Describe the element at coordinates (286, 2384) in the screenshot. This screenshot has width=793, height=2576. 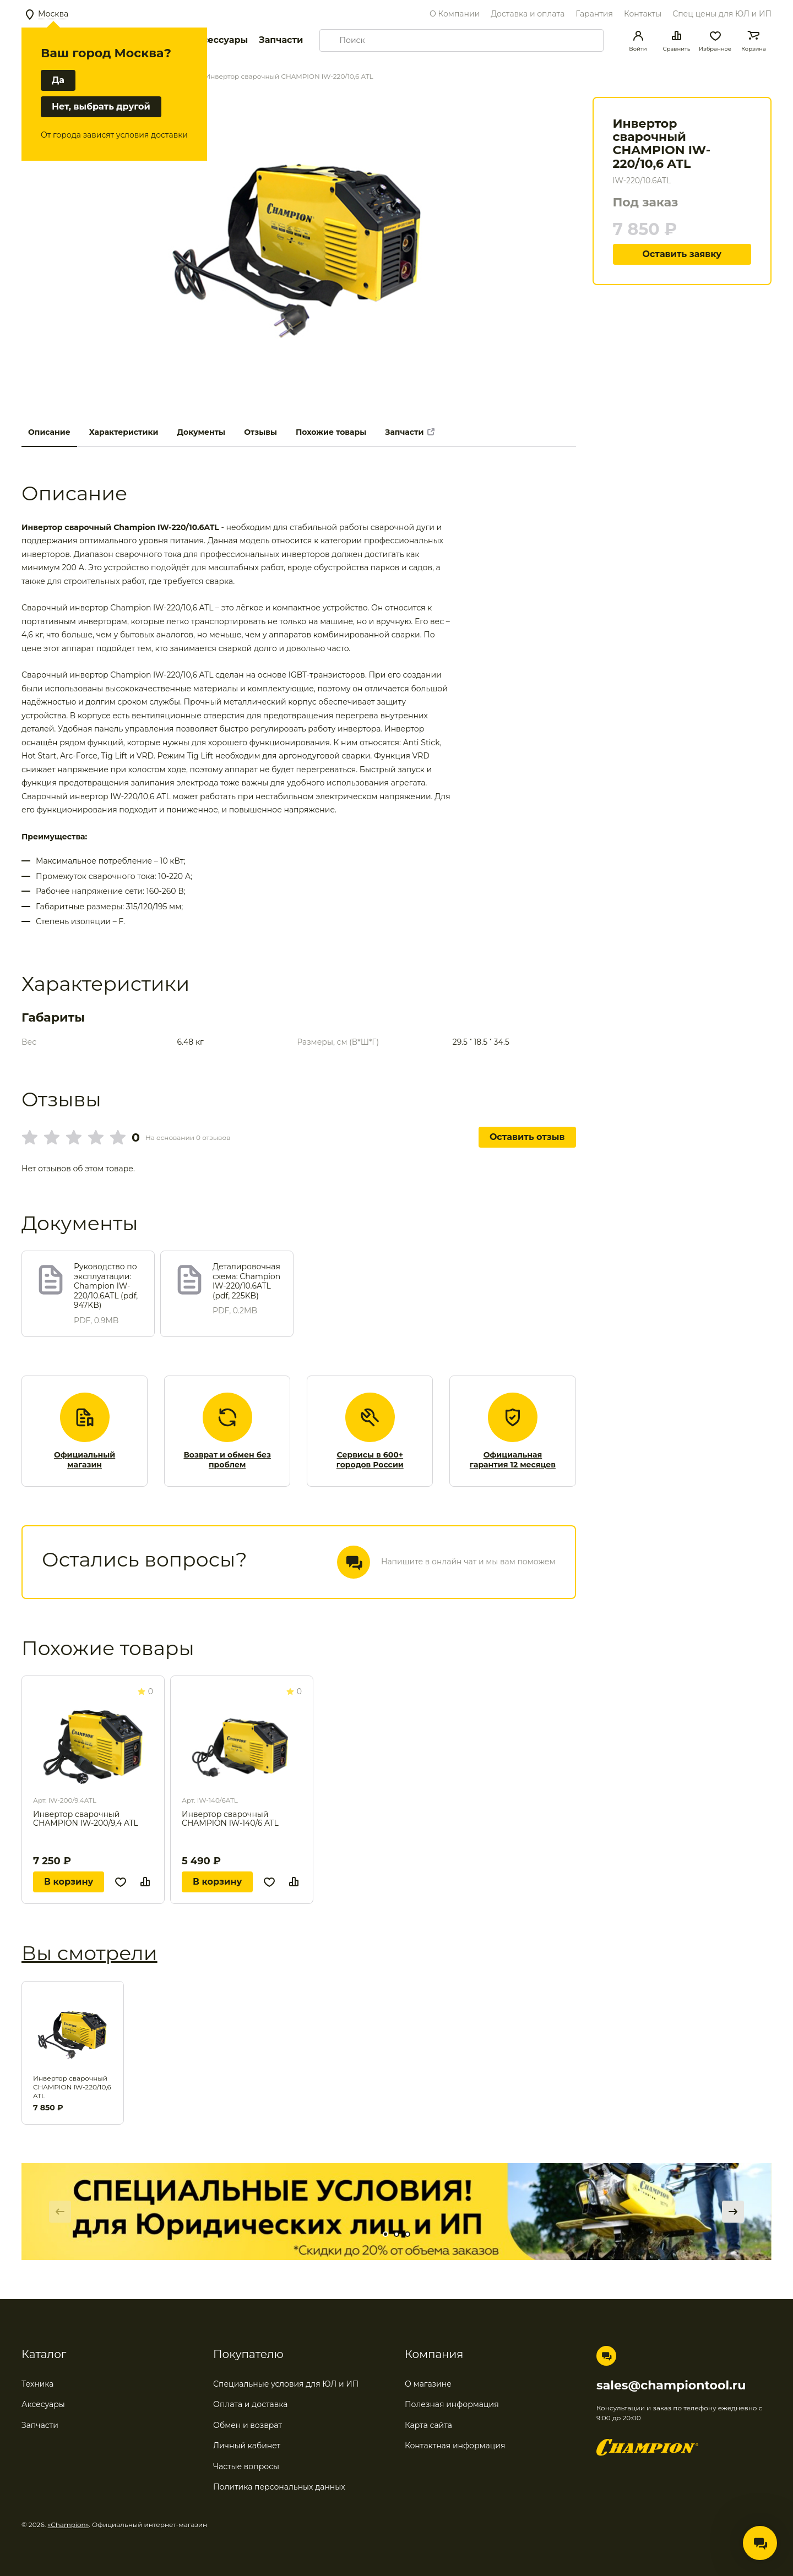
I see `Специальные условия для ЮЛ и ИП` at that location.